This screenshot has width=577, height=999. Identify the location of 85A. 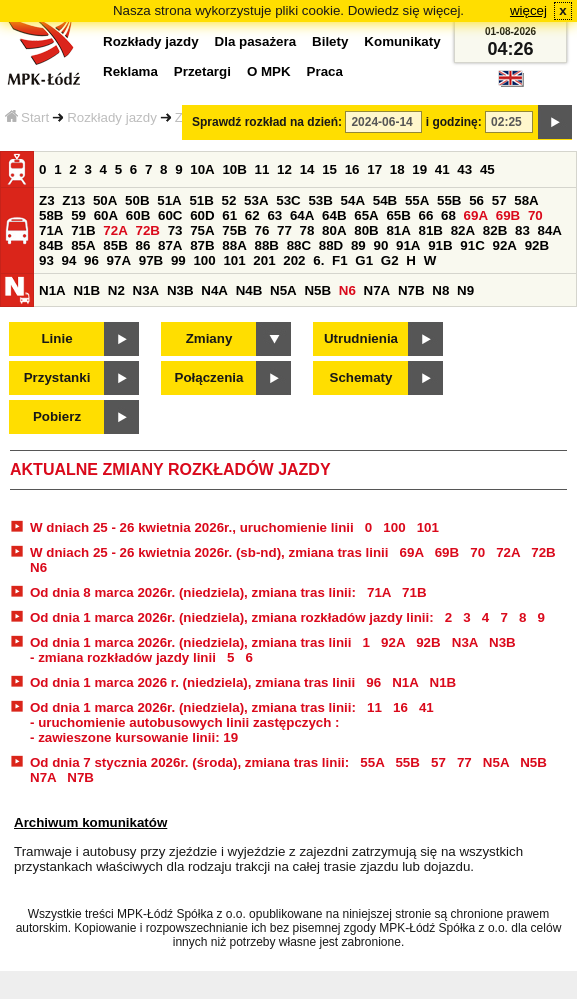
(83, 245).